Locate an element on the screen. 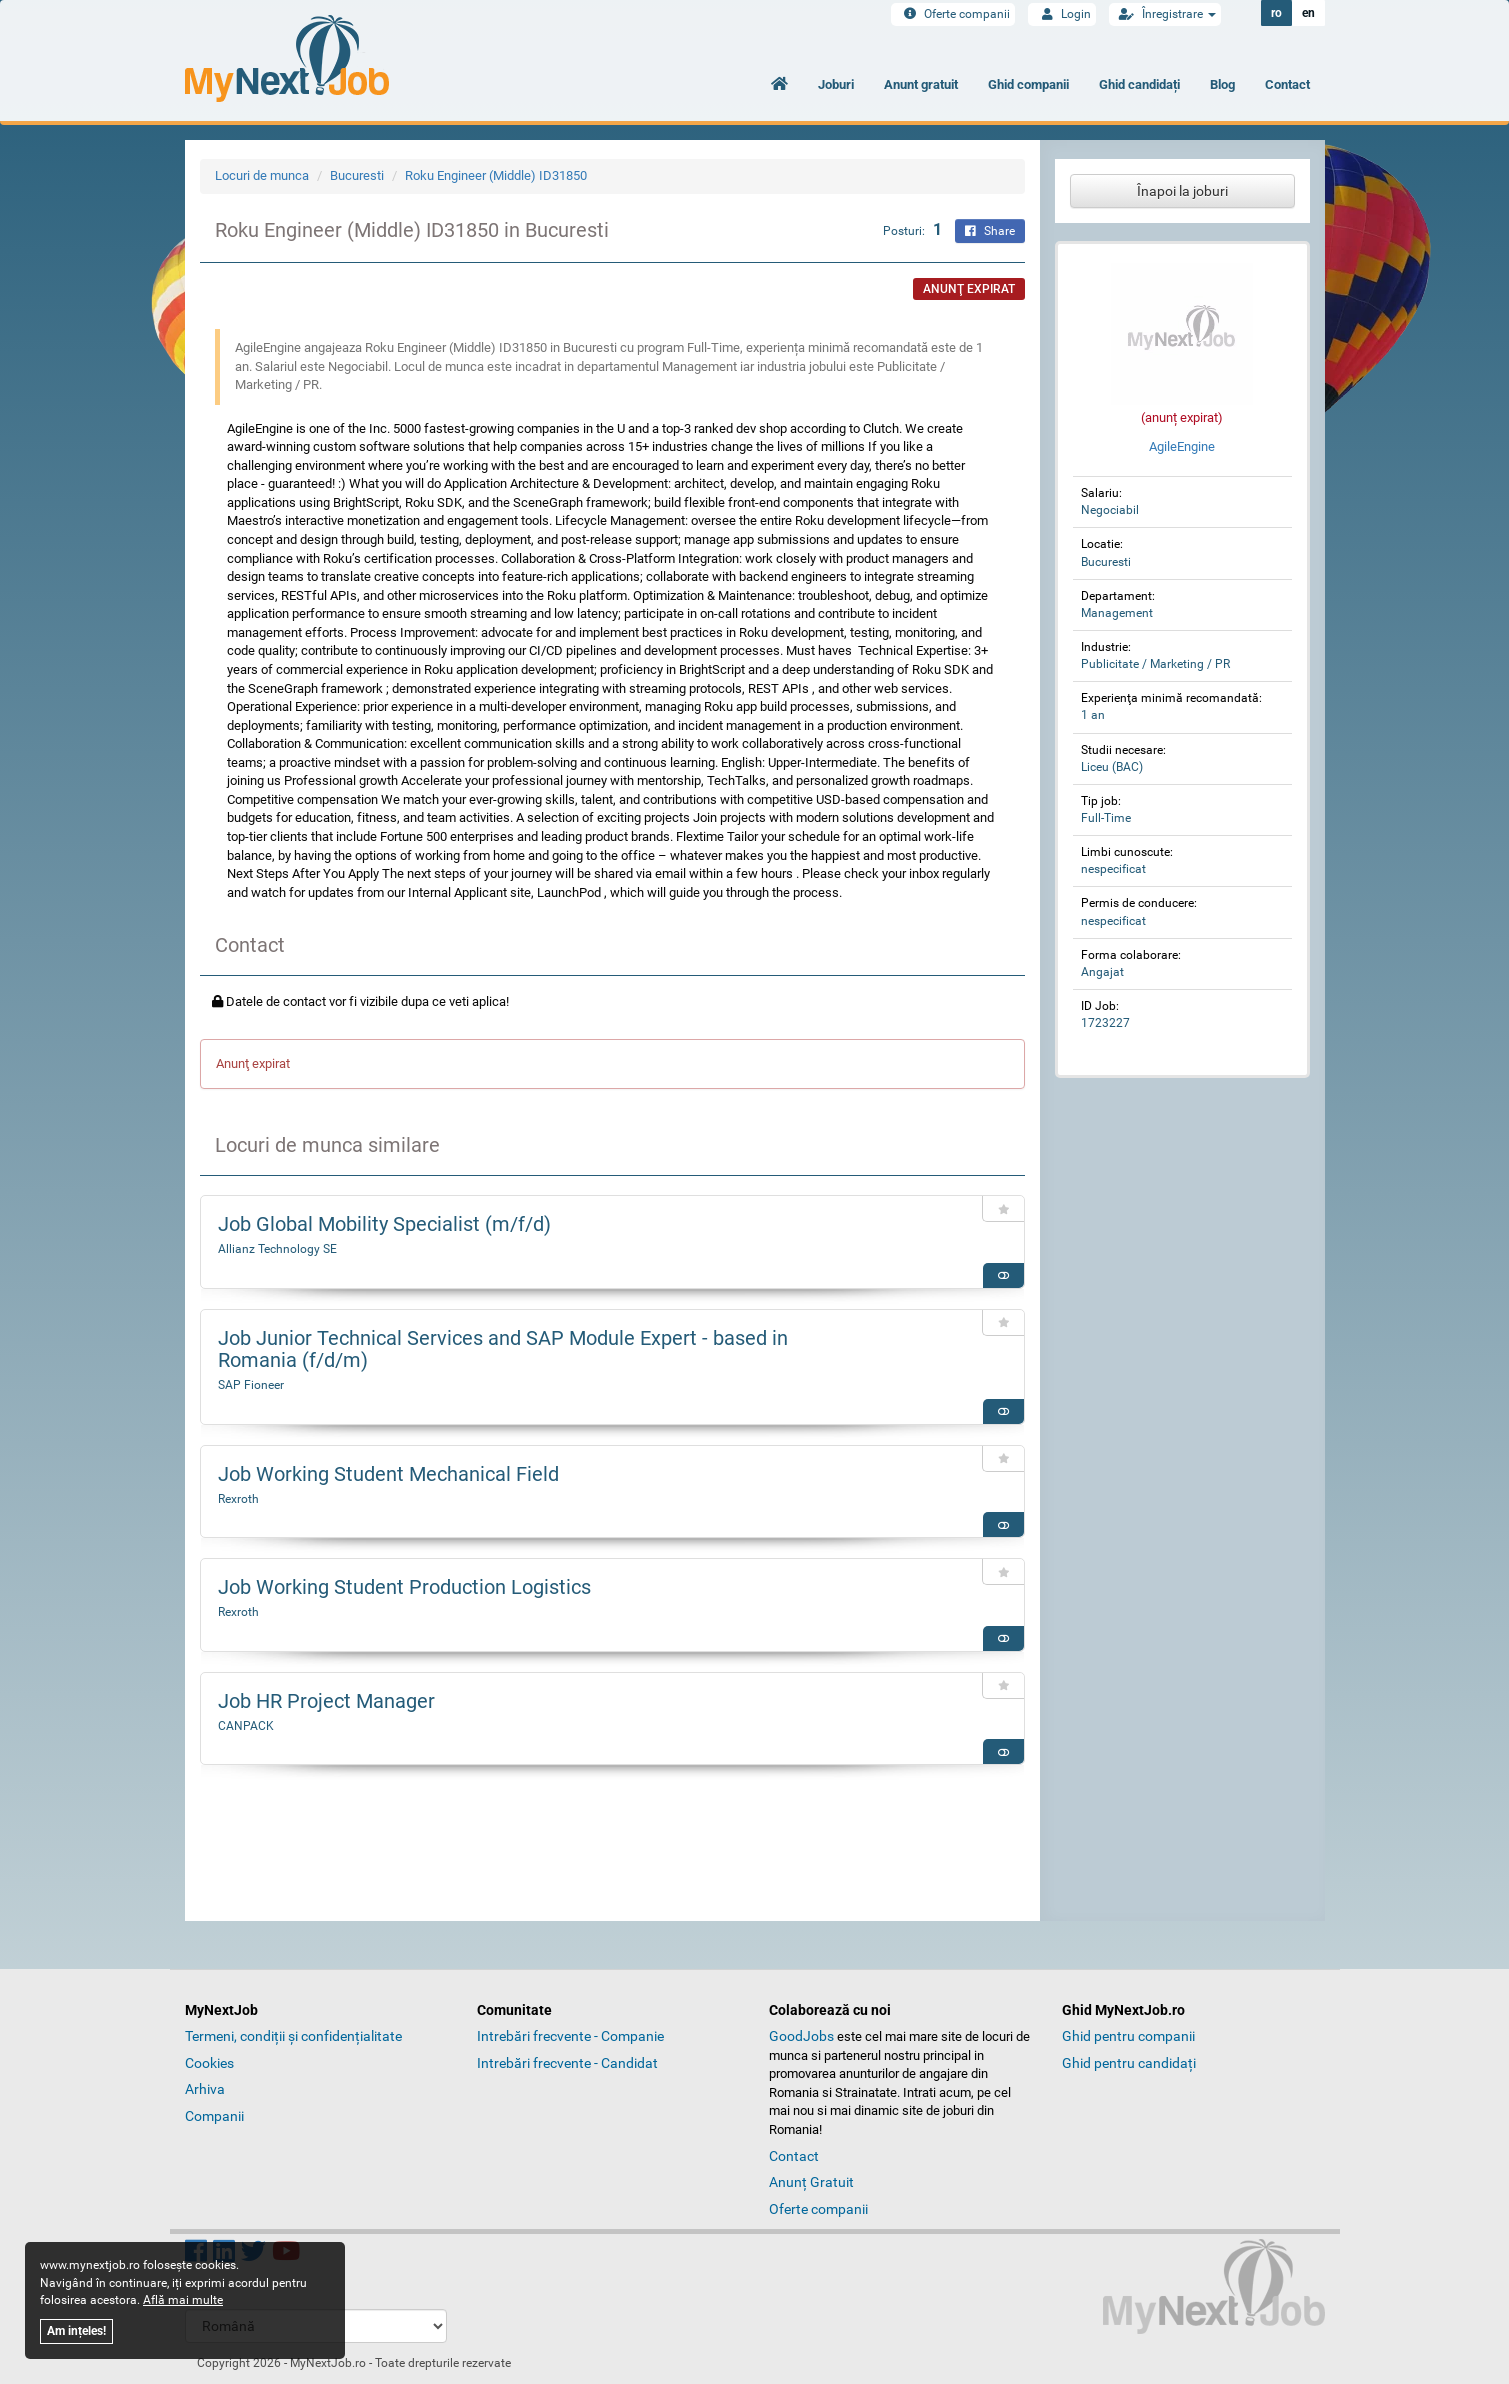 Image resolution: width=1509 pixels, height=2384 pixels. Am ințeles! is located at coordinates (76, 2331).